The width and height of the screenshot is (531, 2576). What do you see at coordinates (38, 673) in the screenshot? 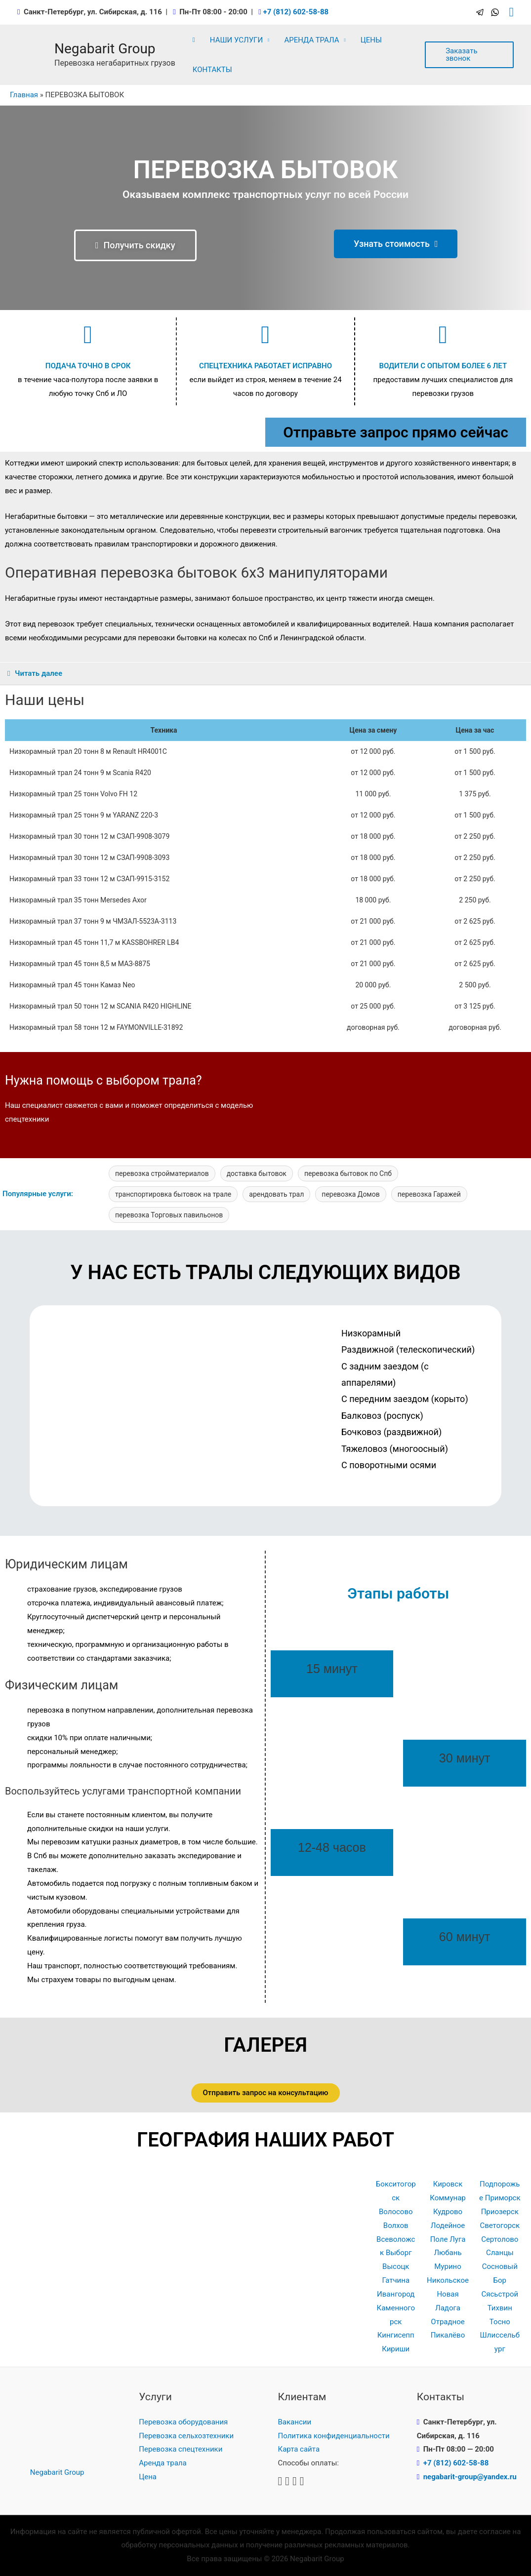
I see `Читать далее` at bounding box center [38, 673].